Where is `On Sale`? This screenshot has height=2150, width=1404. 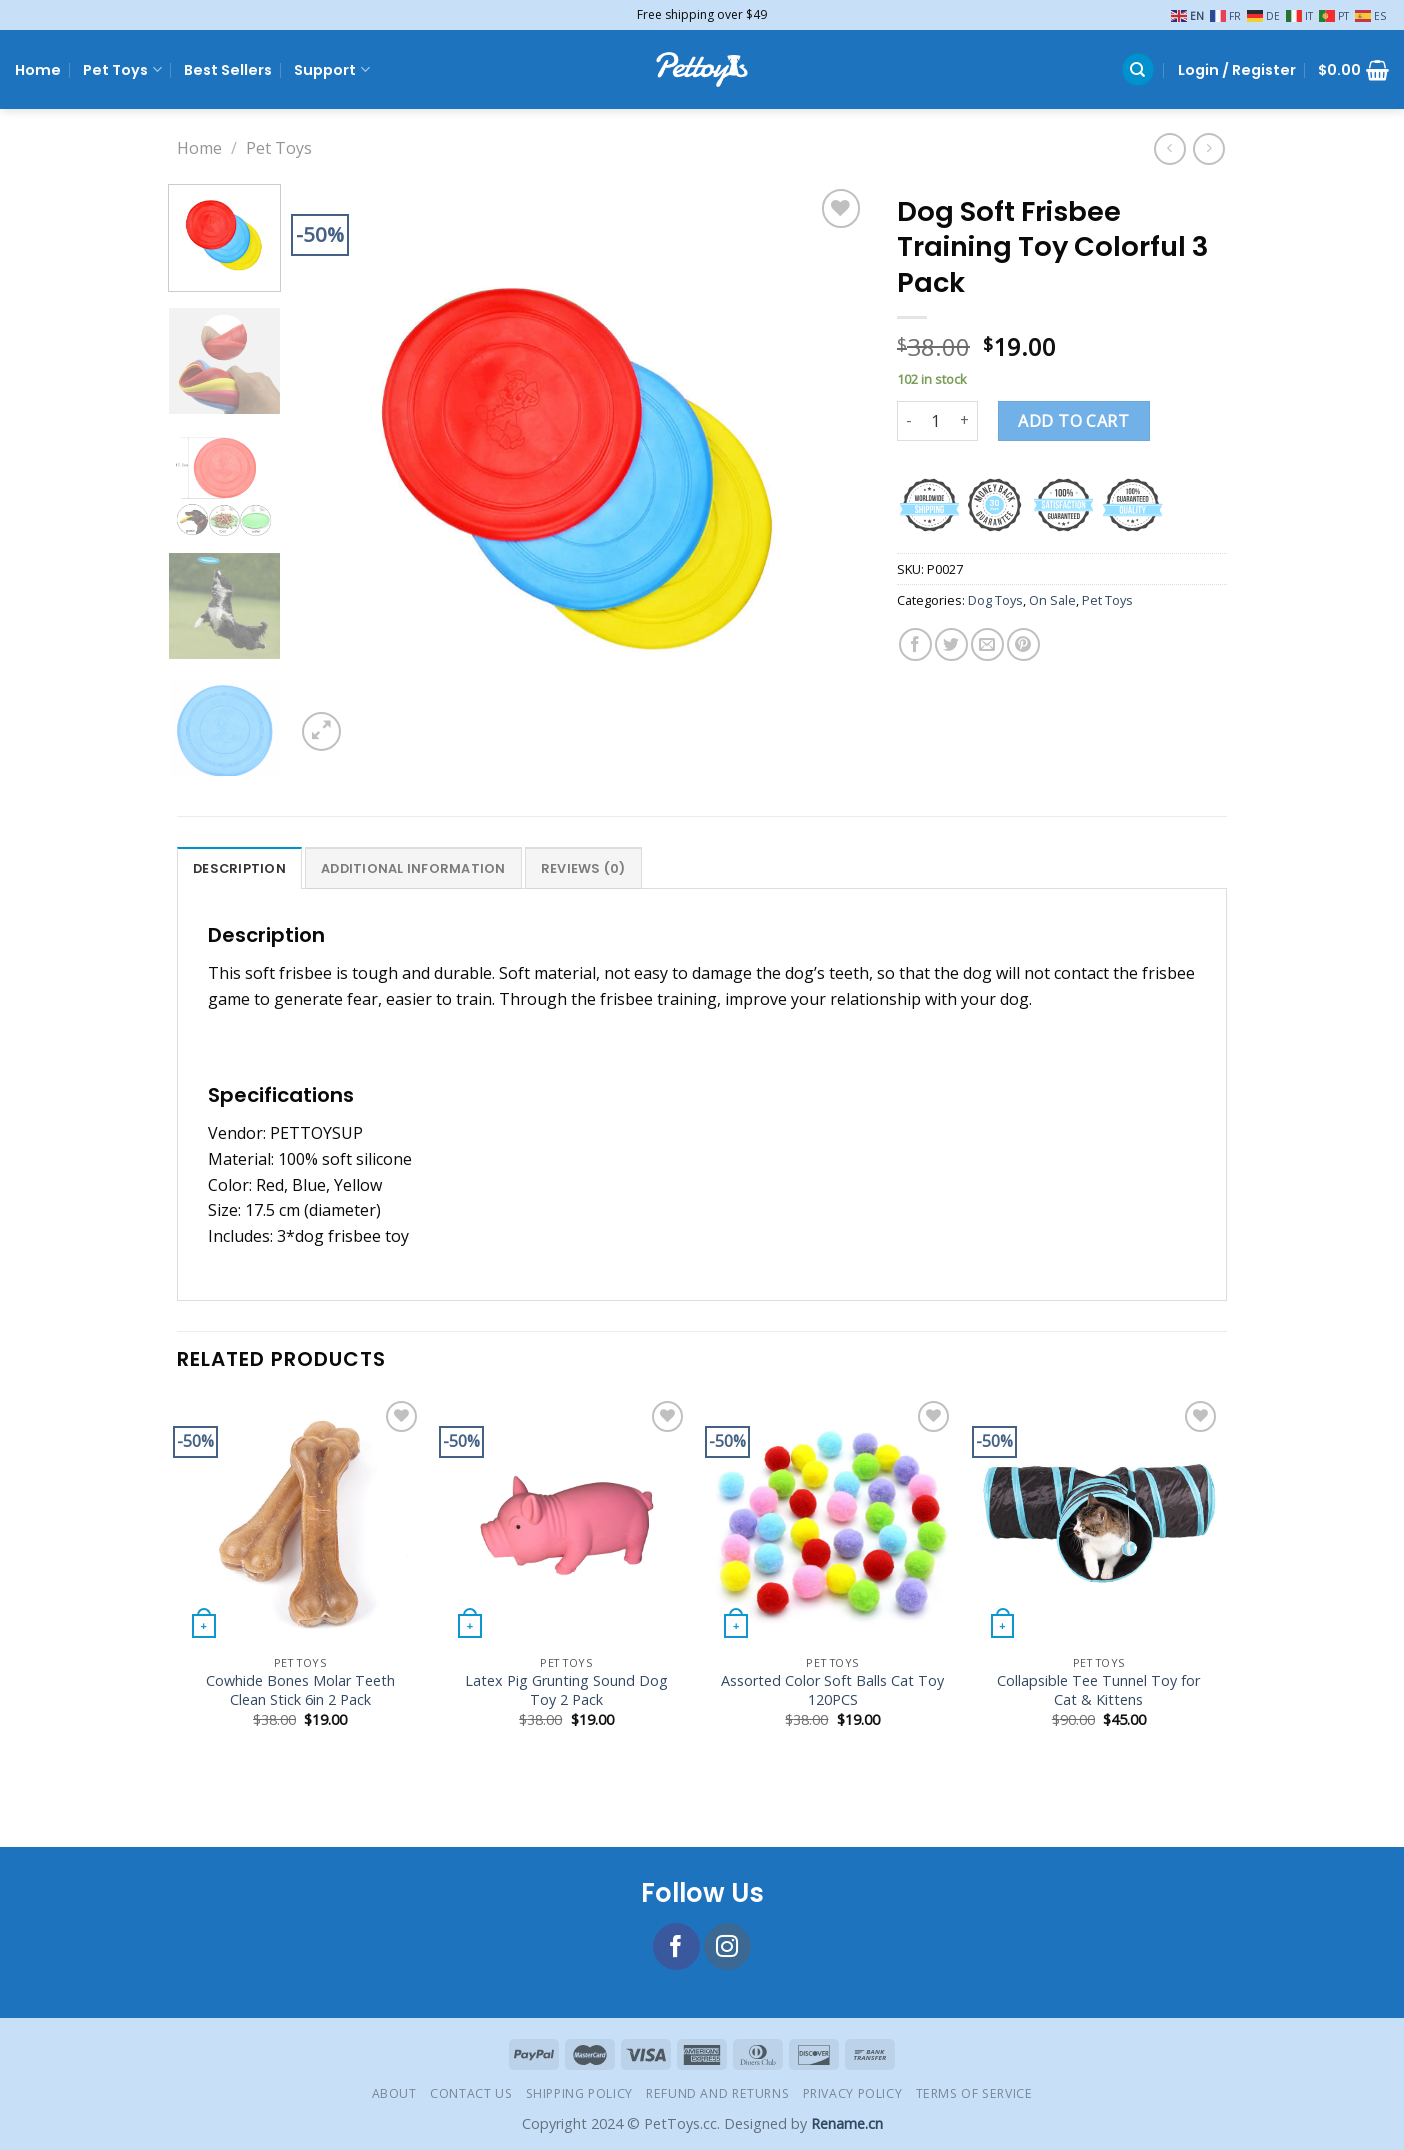 On Sale is located at coordinates (1052, 600).